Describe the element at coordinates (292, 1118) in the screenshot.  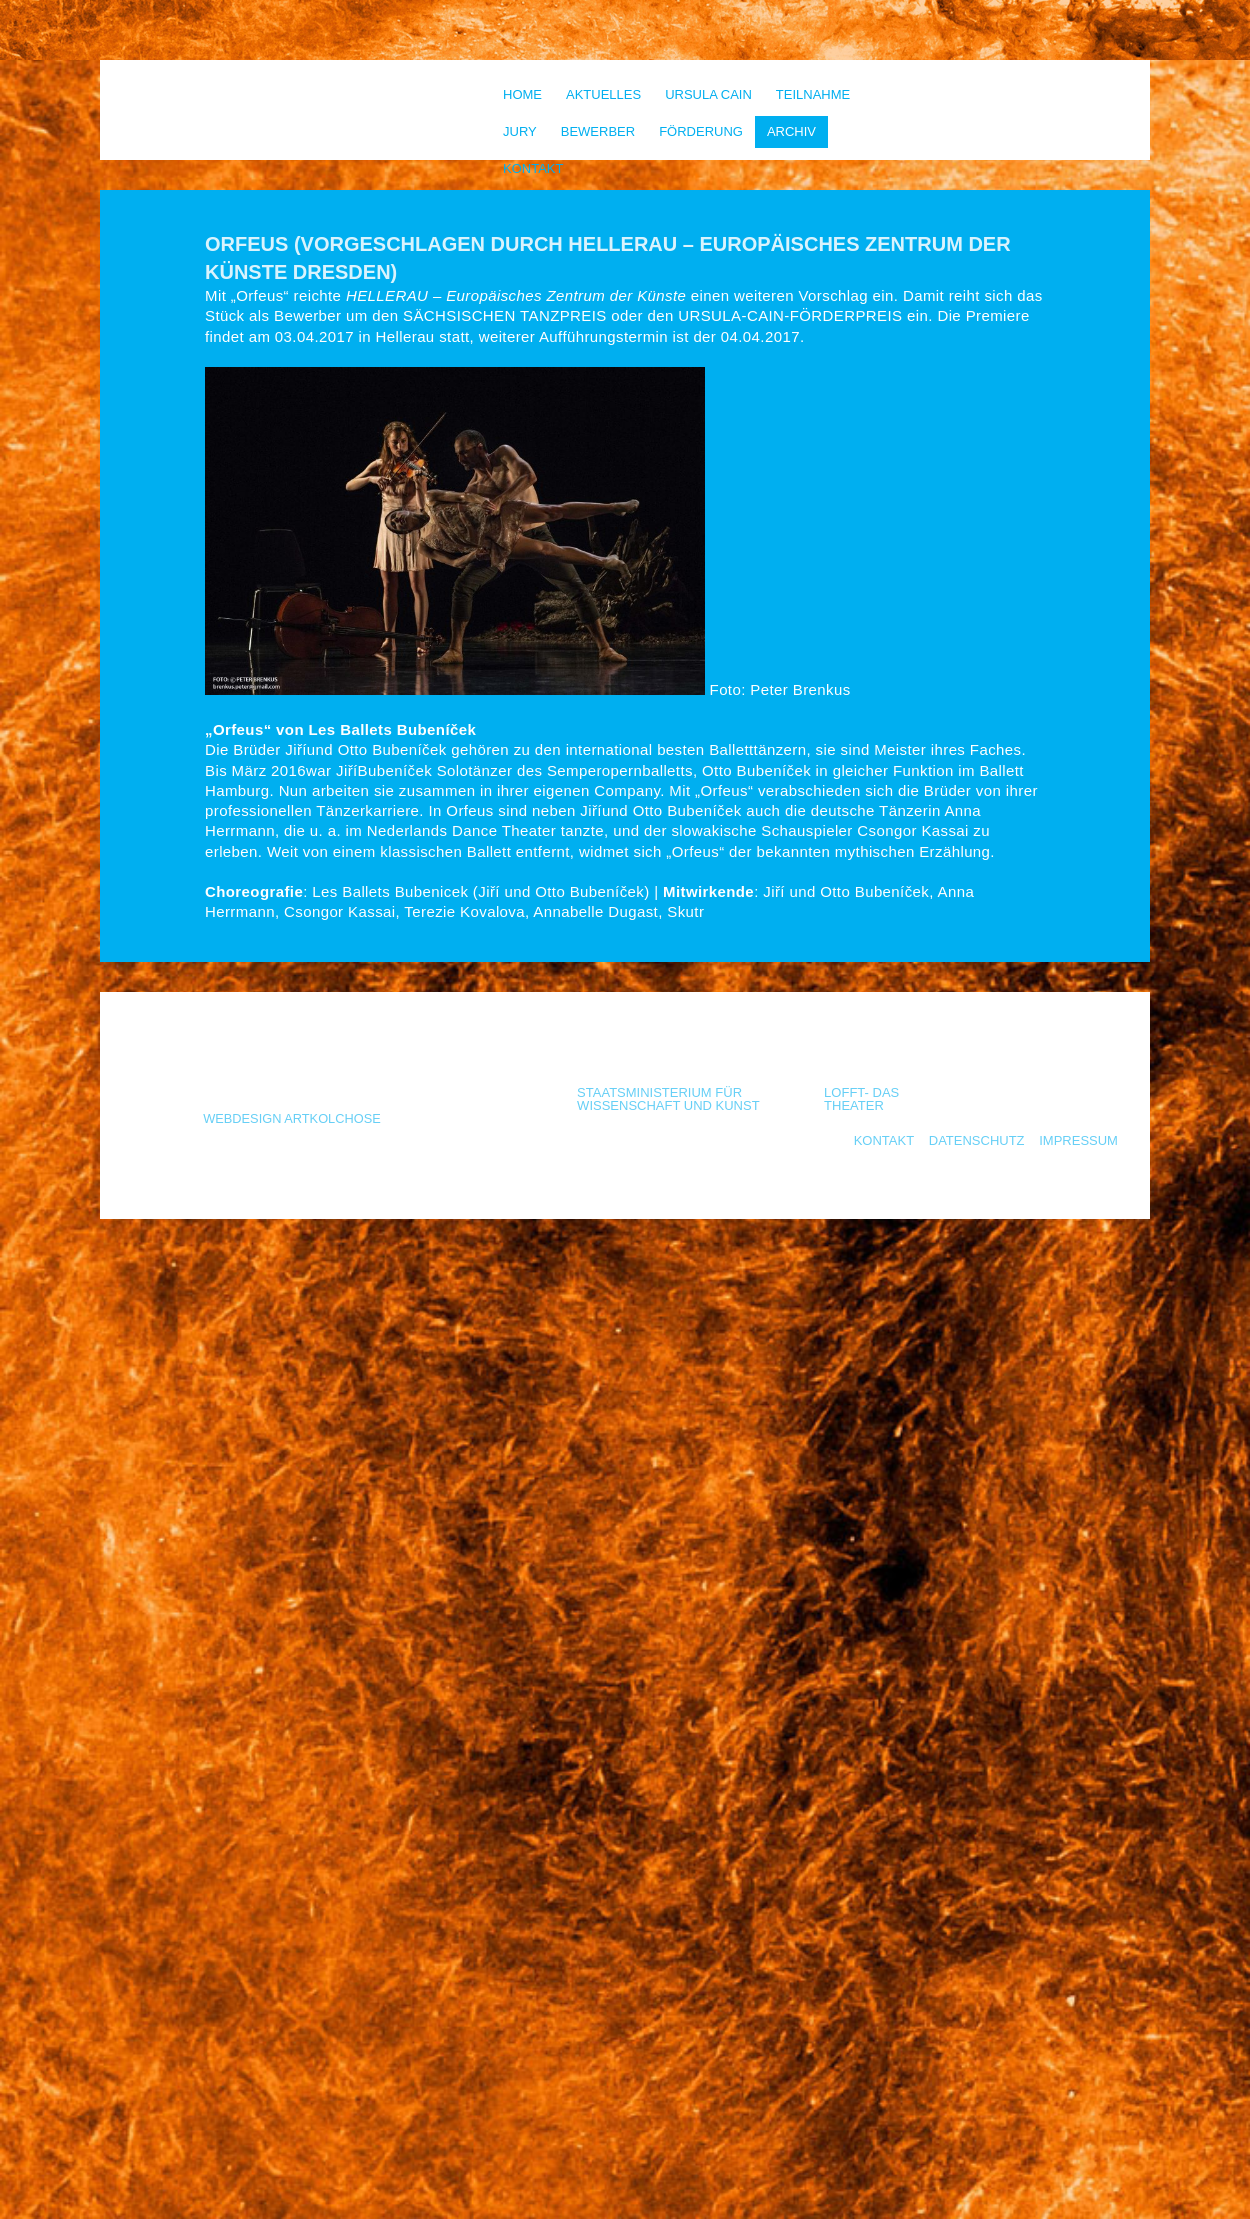
I see `Webdesign Artkolchose` at that location.